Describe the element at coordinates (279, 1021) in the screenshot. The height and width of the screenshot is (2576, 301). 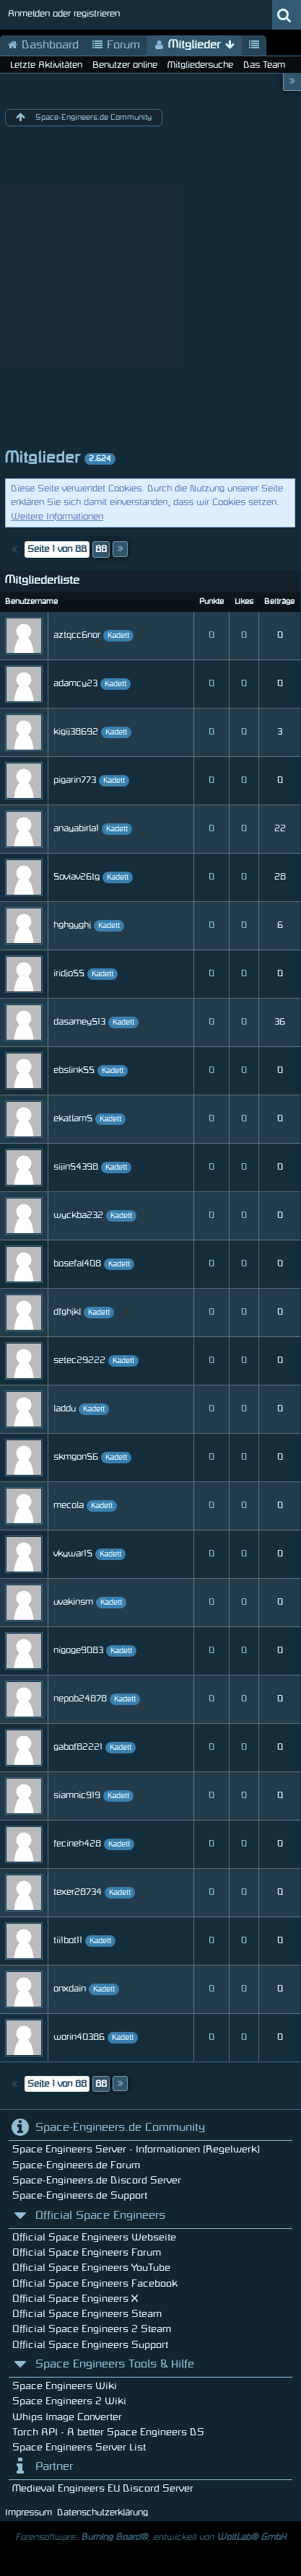
I see `36` at that location.